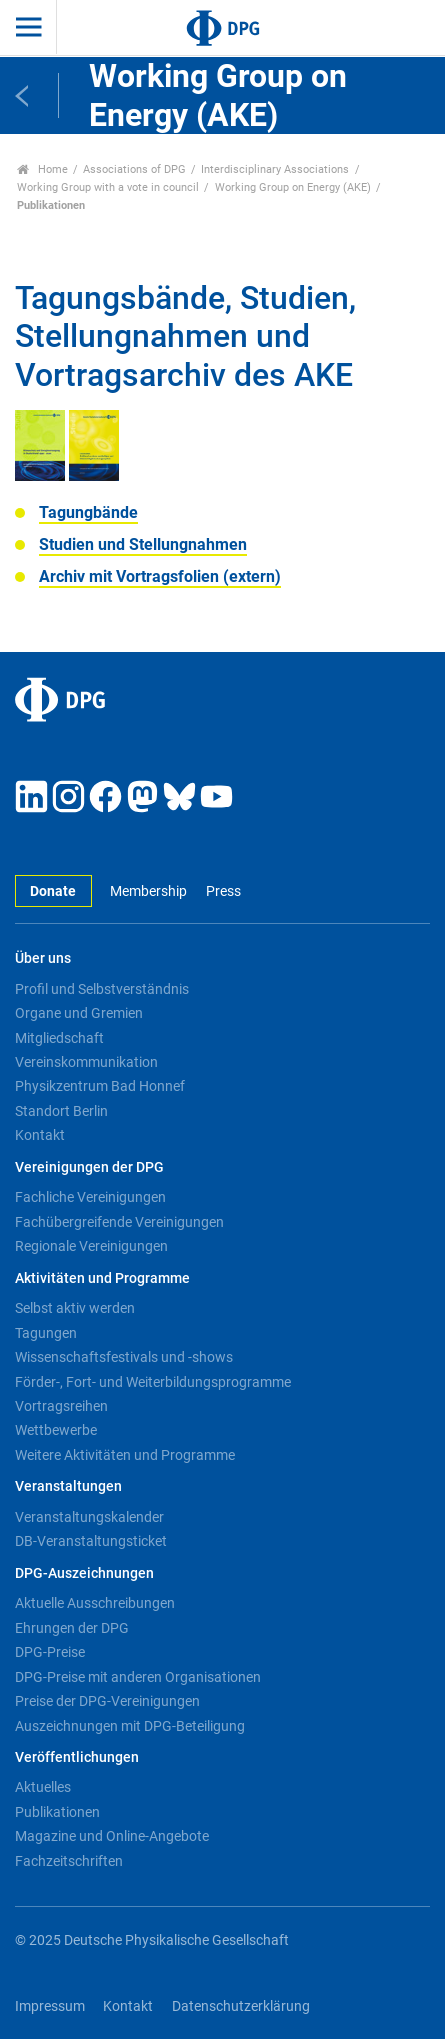  What do you see at coordinates (100, 1086) in the screenshot?
I see `Physikzentrum Bad Honnef` at bounding box center [100, 1086].